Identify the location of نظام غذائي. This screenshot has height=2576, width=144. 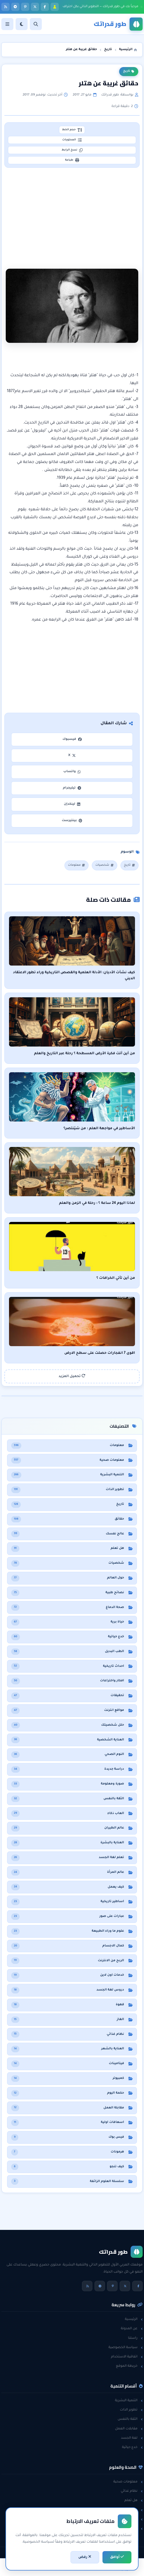
(132, 2494).